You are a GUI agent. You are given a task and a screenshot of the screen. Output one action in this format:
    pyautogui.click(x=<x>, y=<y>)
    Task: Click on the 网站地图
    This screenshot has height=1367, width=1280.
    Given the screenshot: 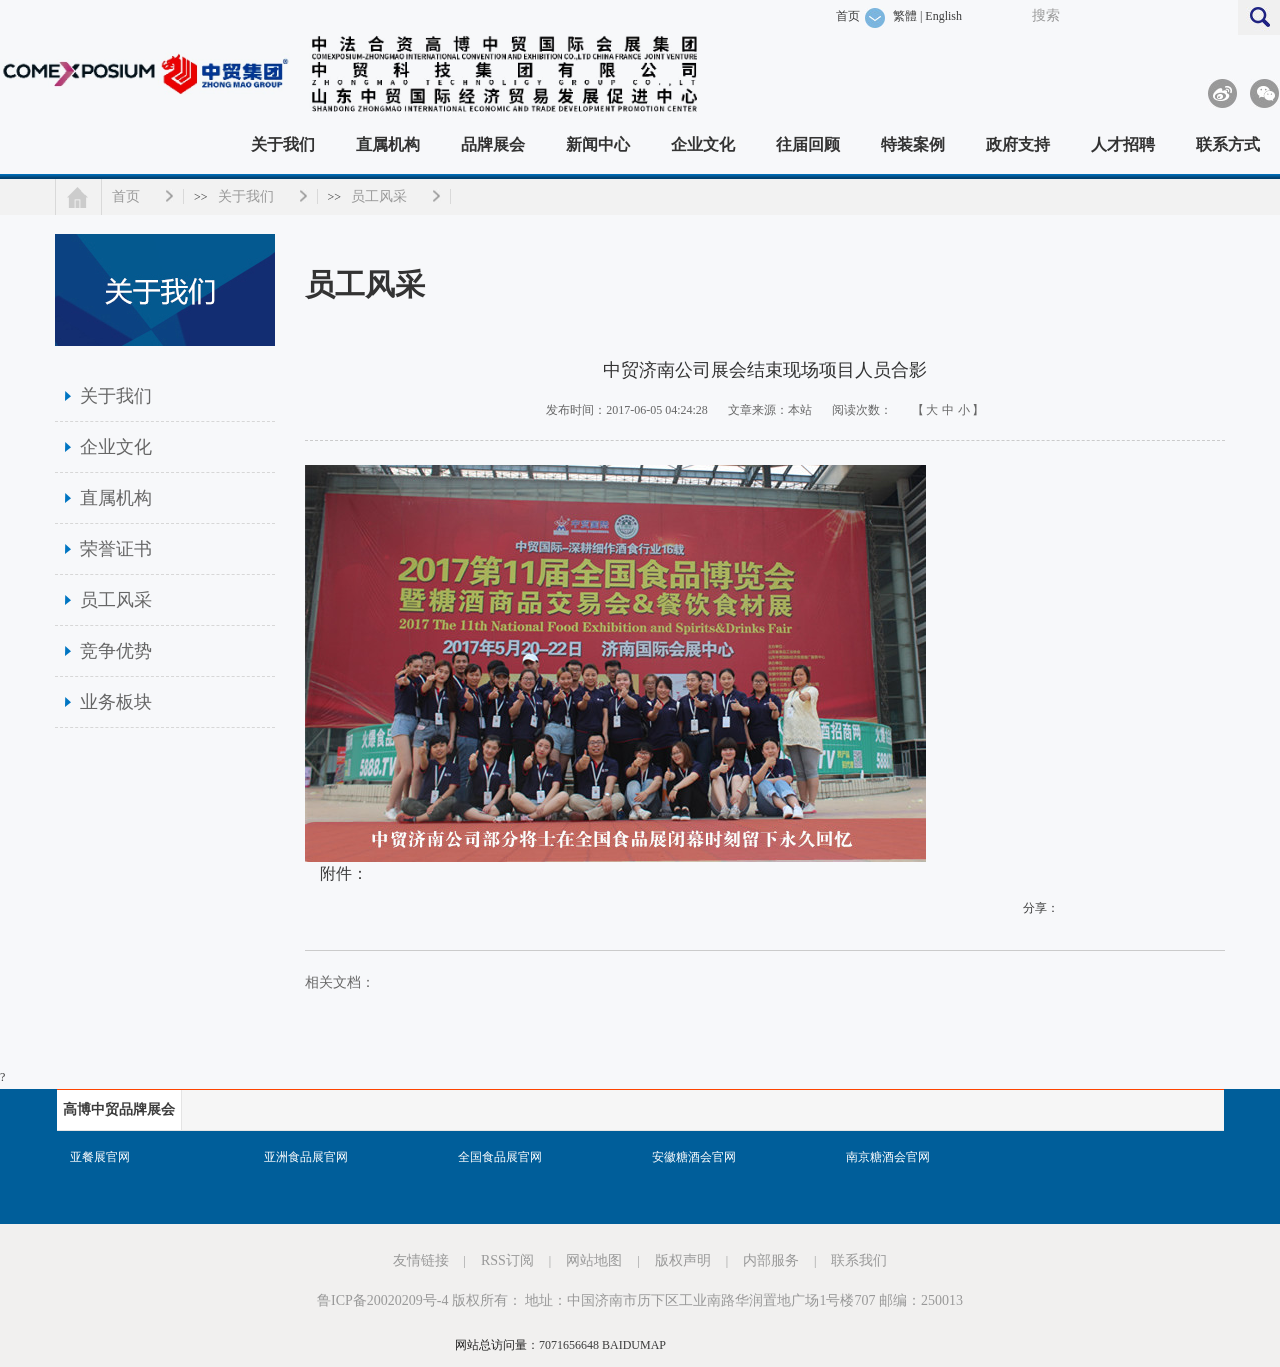 What is the action you would take?
    pyautogui.click(x=594, y=1260)
    